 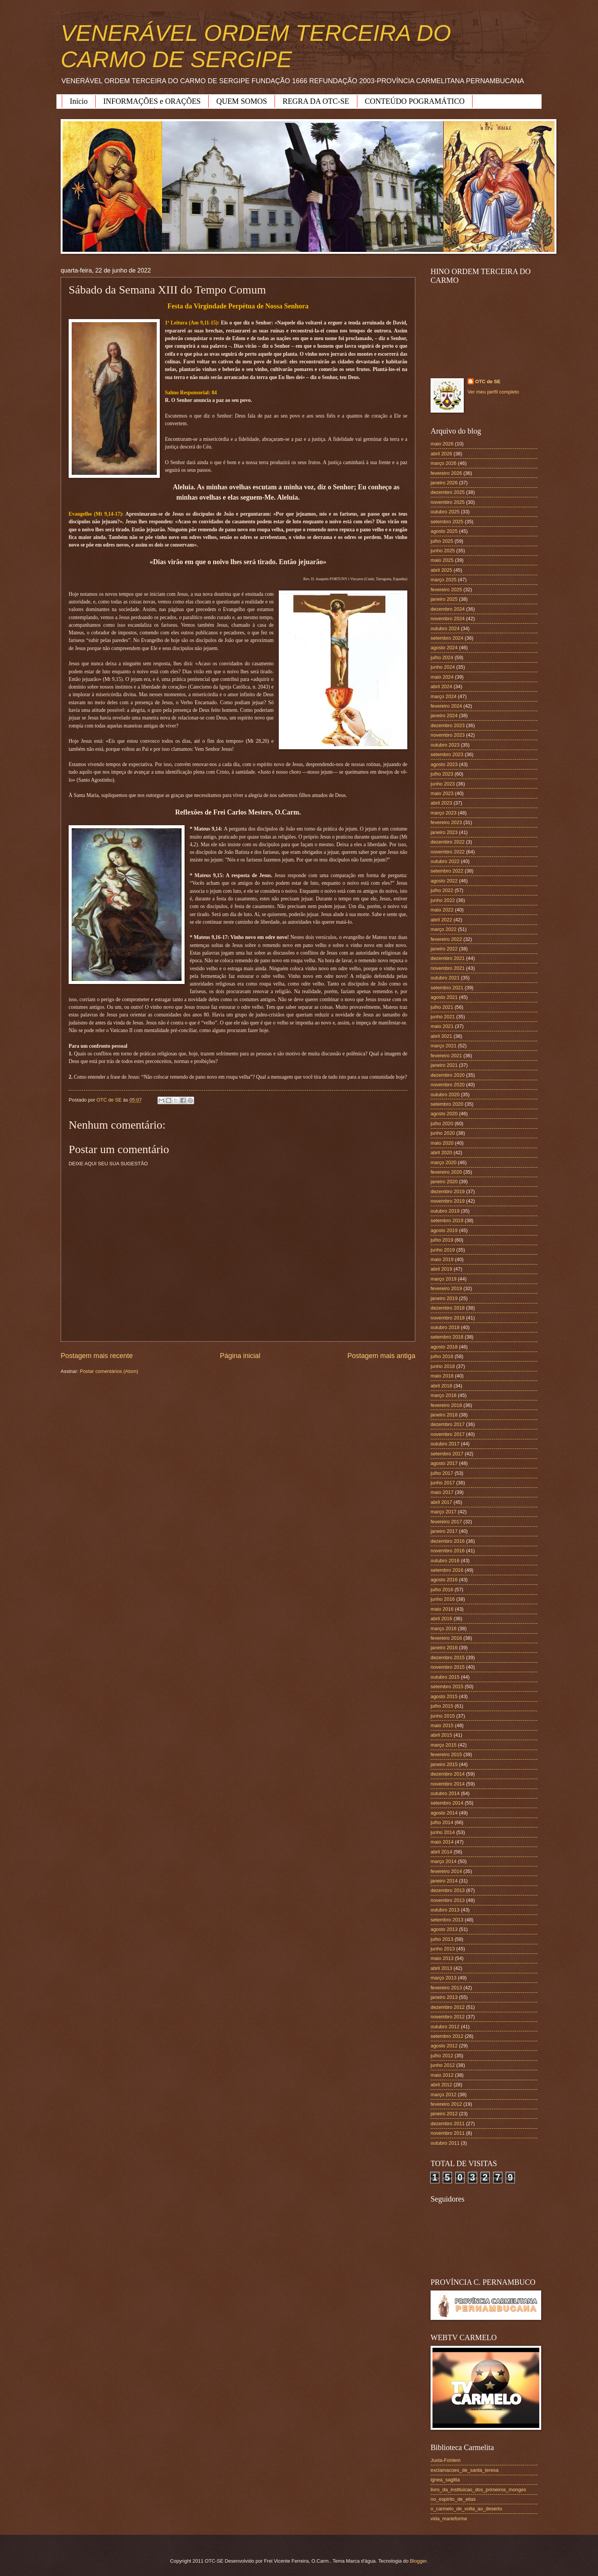 What do you see at coordinates (448, 1667) in the screenshot?
I see `novembro 2015` at bounding box center [448, 1667].